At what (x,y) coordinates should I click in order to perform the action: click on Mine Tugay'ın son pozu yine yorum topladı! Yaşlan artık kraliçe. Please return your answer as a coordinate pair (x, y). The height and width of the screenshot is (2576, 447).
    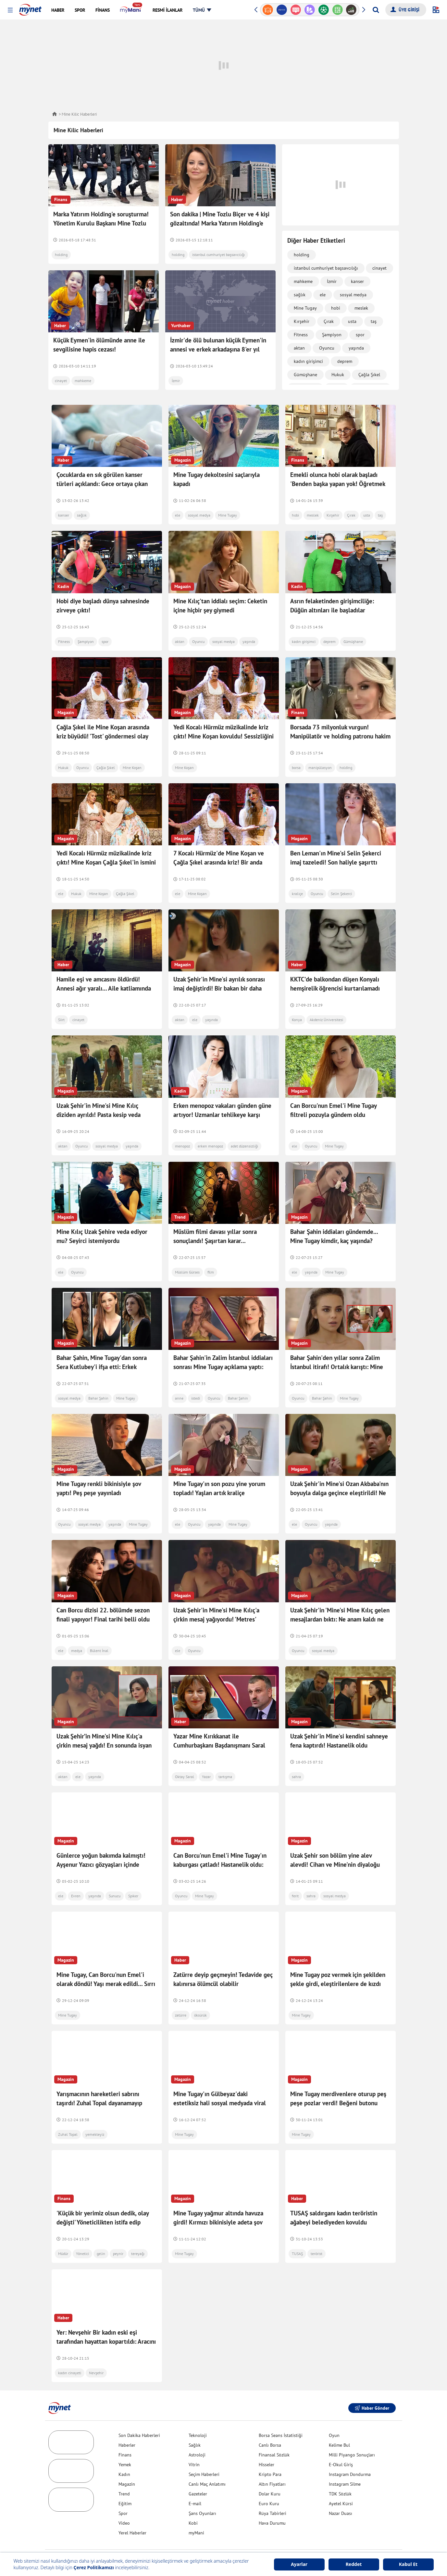
    Looking at the image, I should click on (219, 1481).